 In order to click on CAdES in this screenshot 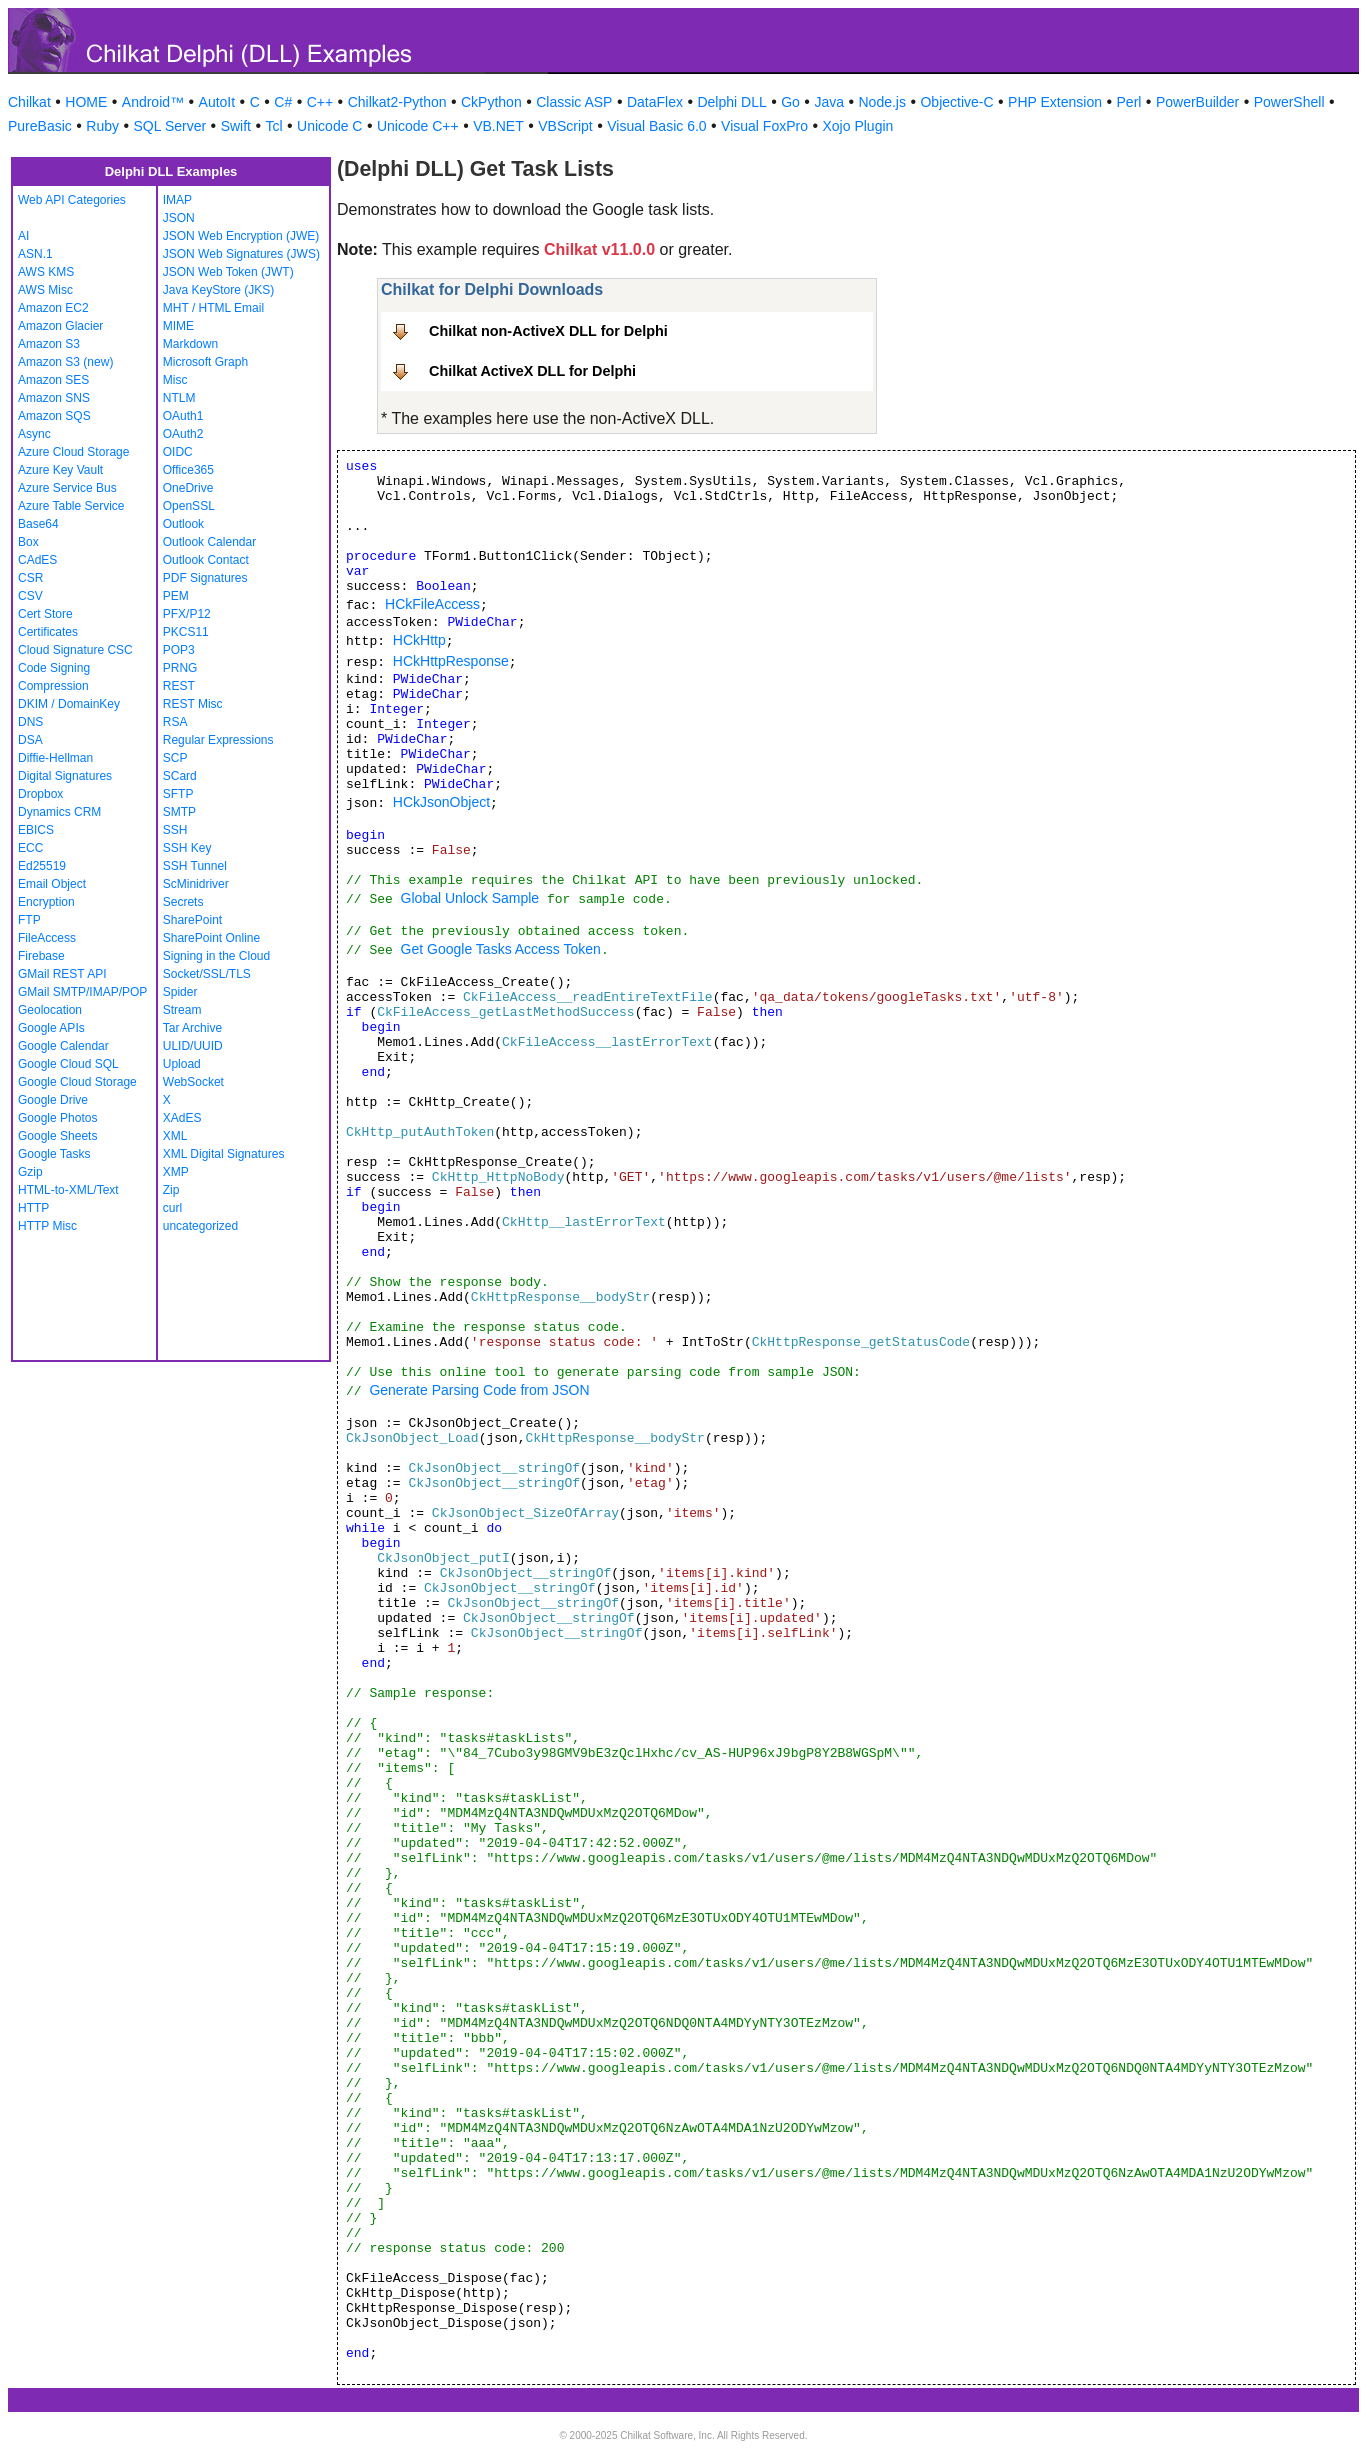, I will do `click(37, 560)`.